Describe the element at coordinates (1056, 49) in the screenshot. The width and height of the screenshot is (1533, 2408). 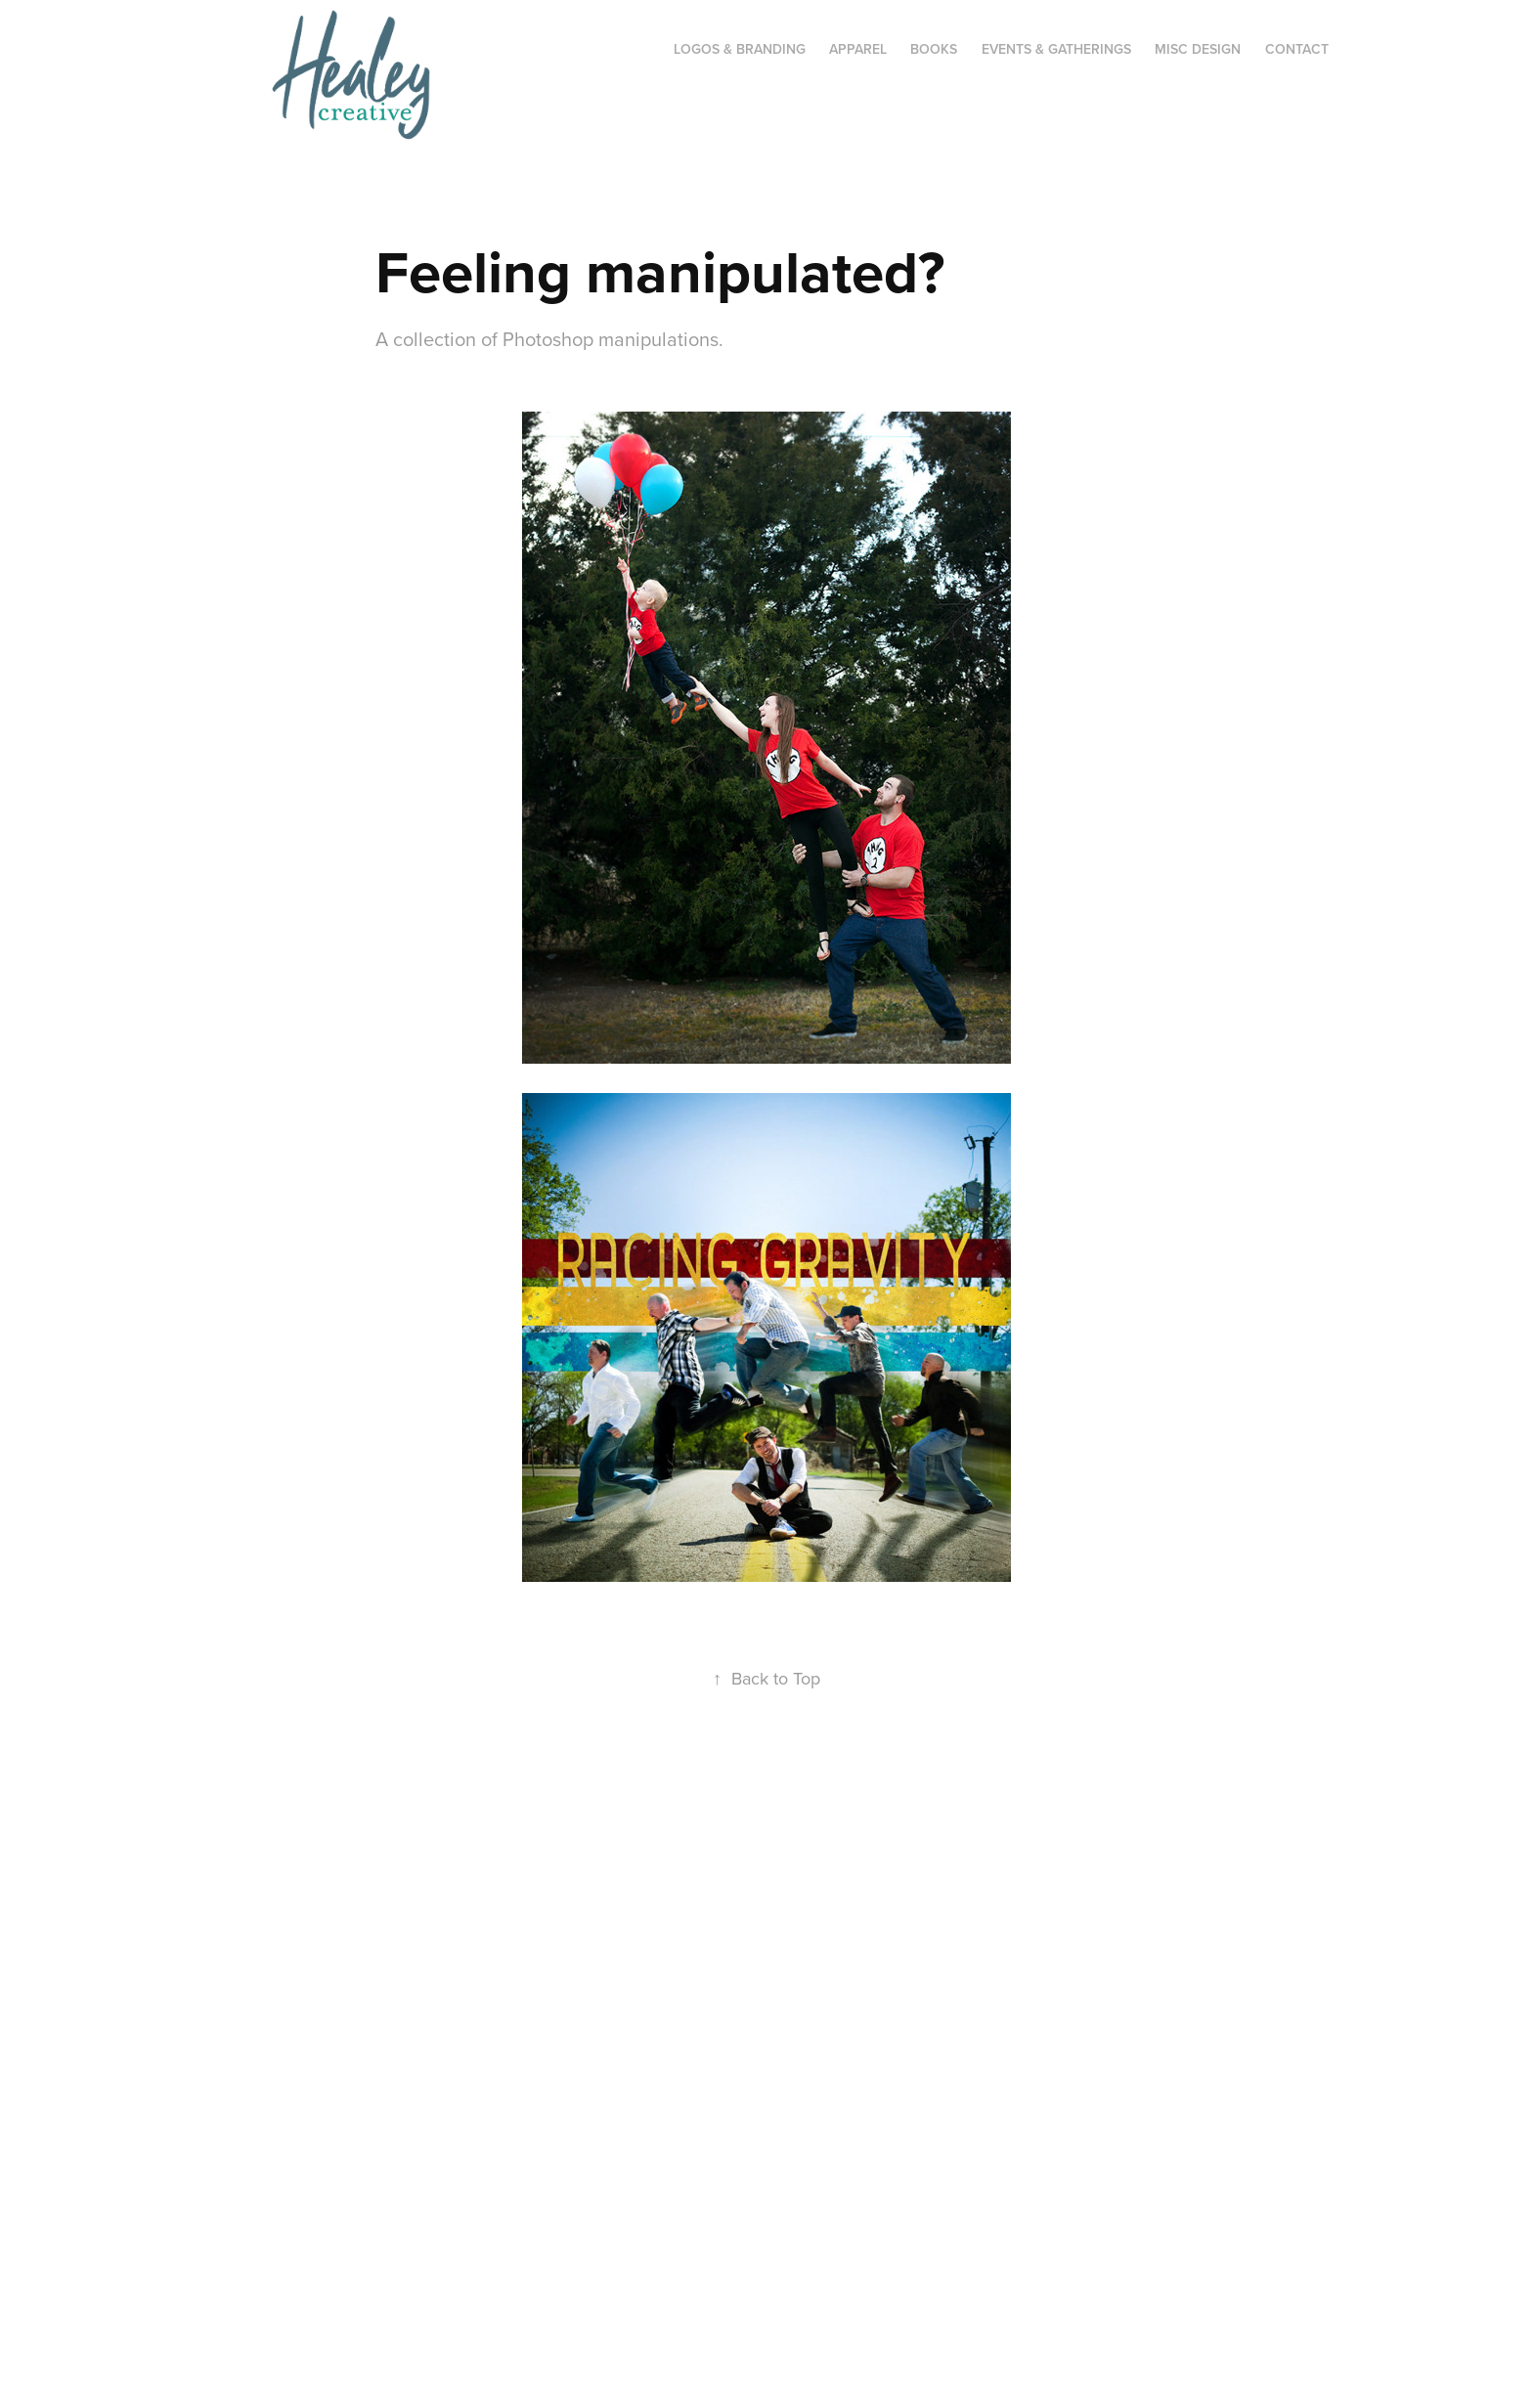
I see `Events & Gatherings` at that location.